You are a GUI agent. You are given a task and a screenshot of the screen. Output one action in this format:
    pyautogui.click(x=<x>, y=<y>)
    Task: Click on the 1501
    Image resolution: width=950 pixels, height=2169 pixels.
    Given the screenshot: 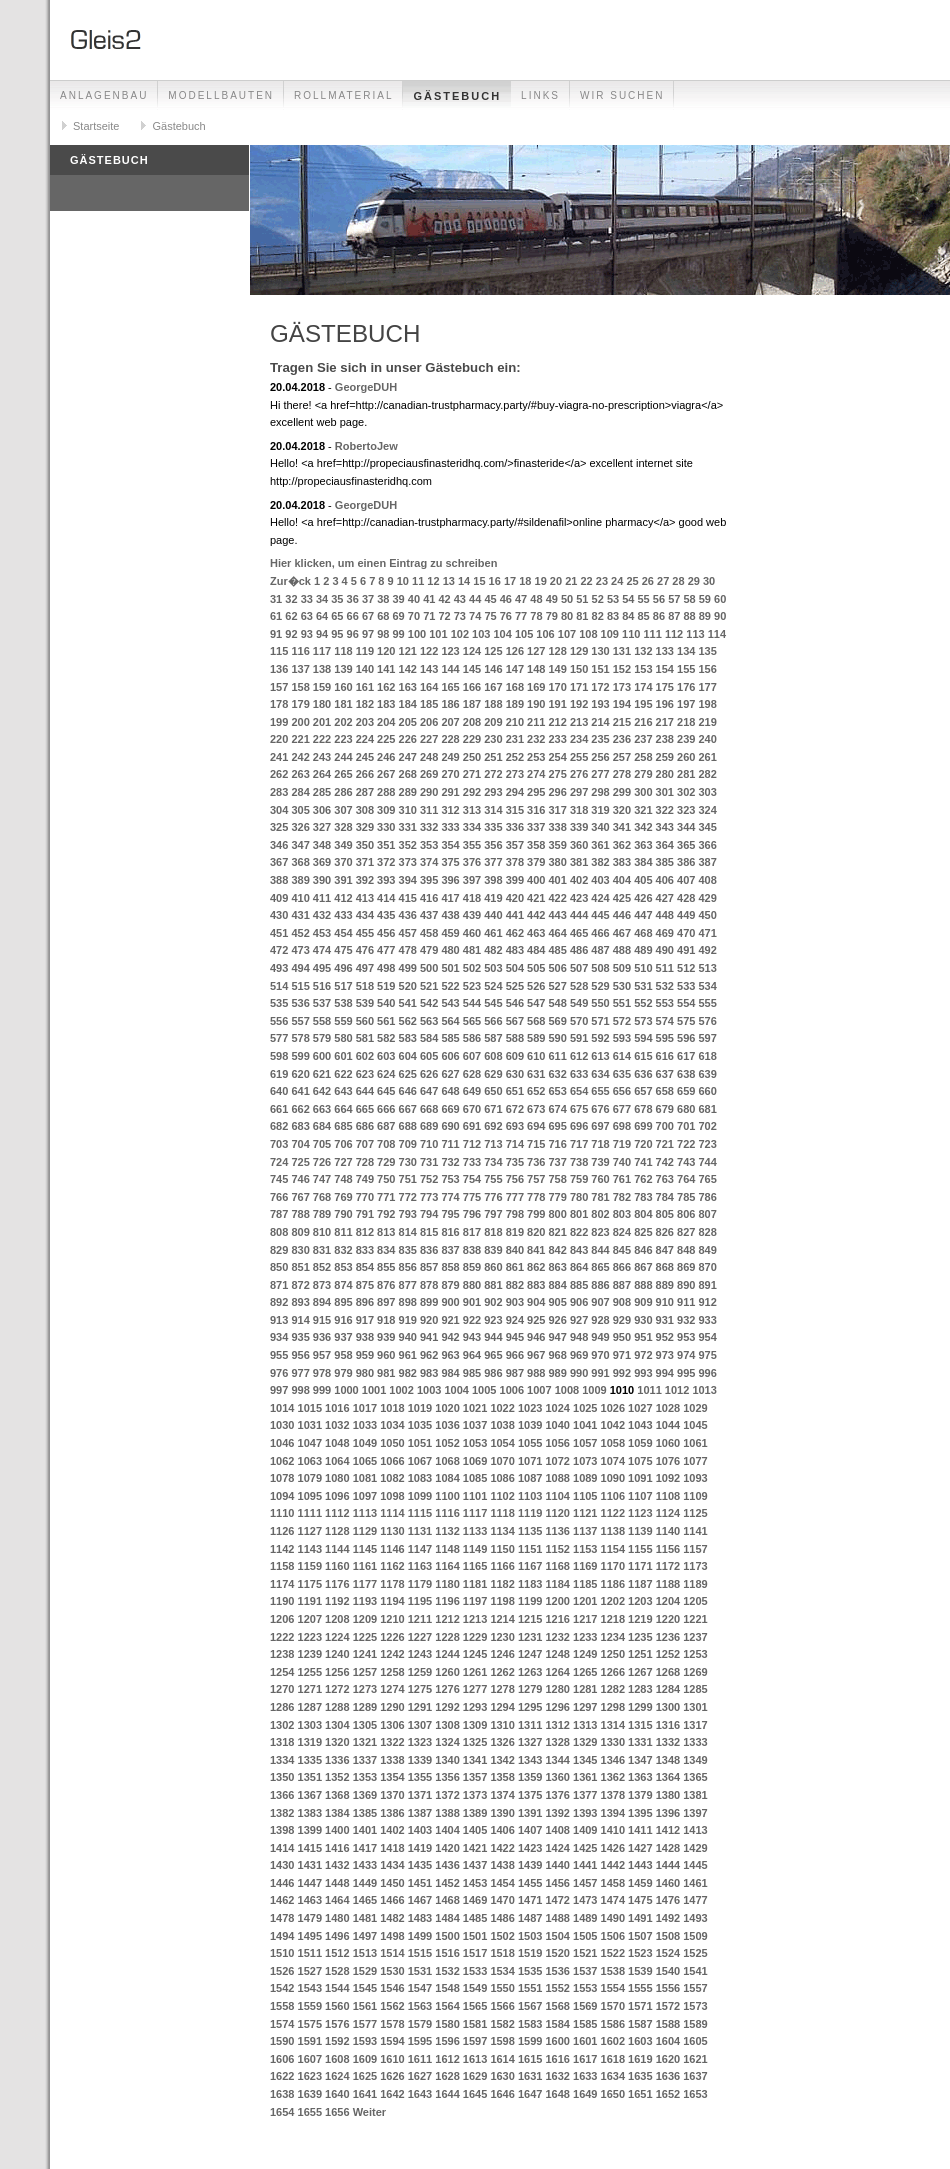 What is the action you would take?
    pyautogui.click(x=475, y=1936)
    